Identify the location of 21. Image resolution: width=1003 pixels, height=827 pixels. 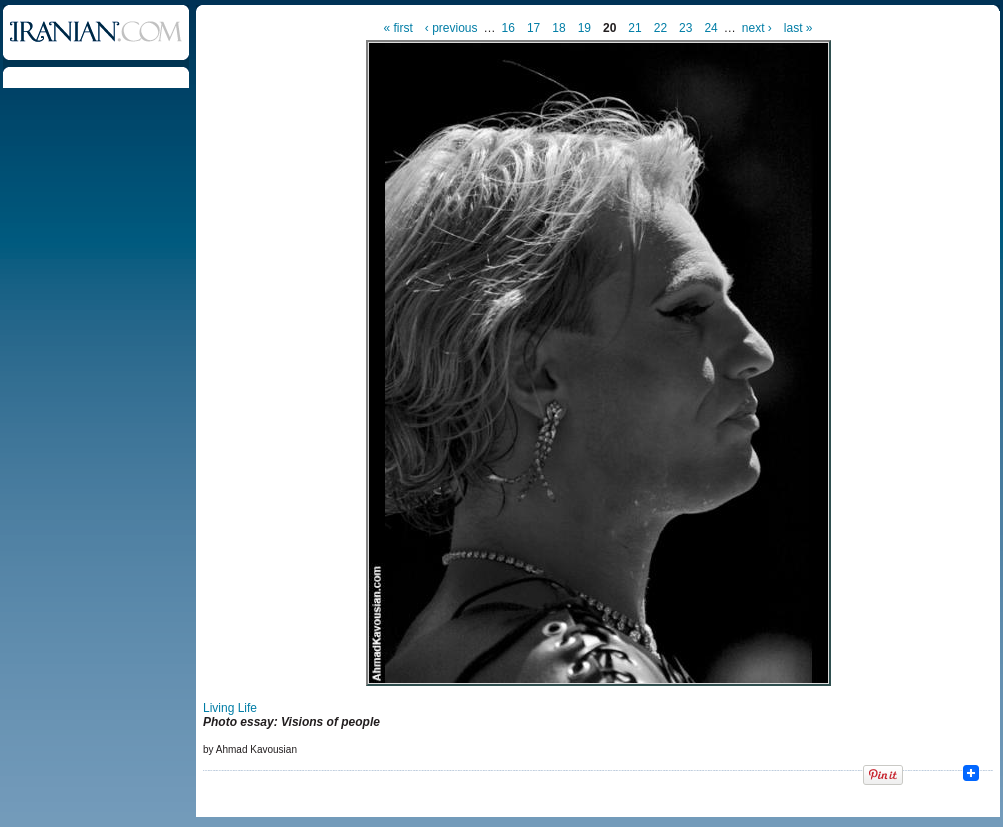
(634, 28).